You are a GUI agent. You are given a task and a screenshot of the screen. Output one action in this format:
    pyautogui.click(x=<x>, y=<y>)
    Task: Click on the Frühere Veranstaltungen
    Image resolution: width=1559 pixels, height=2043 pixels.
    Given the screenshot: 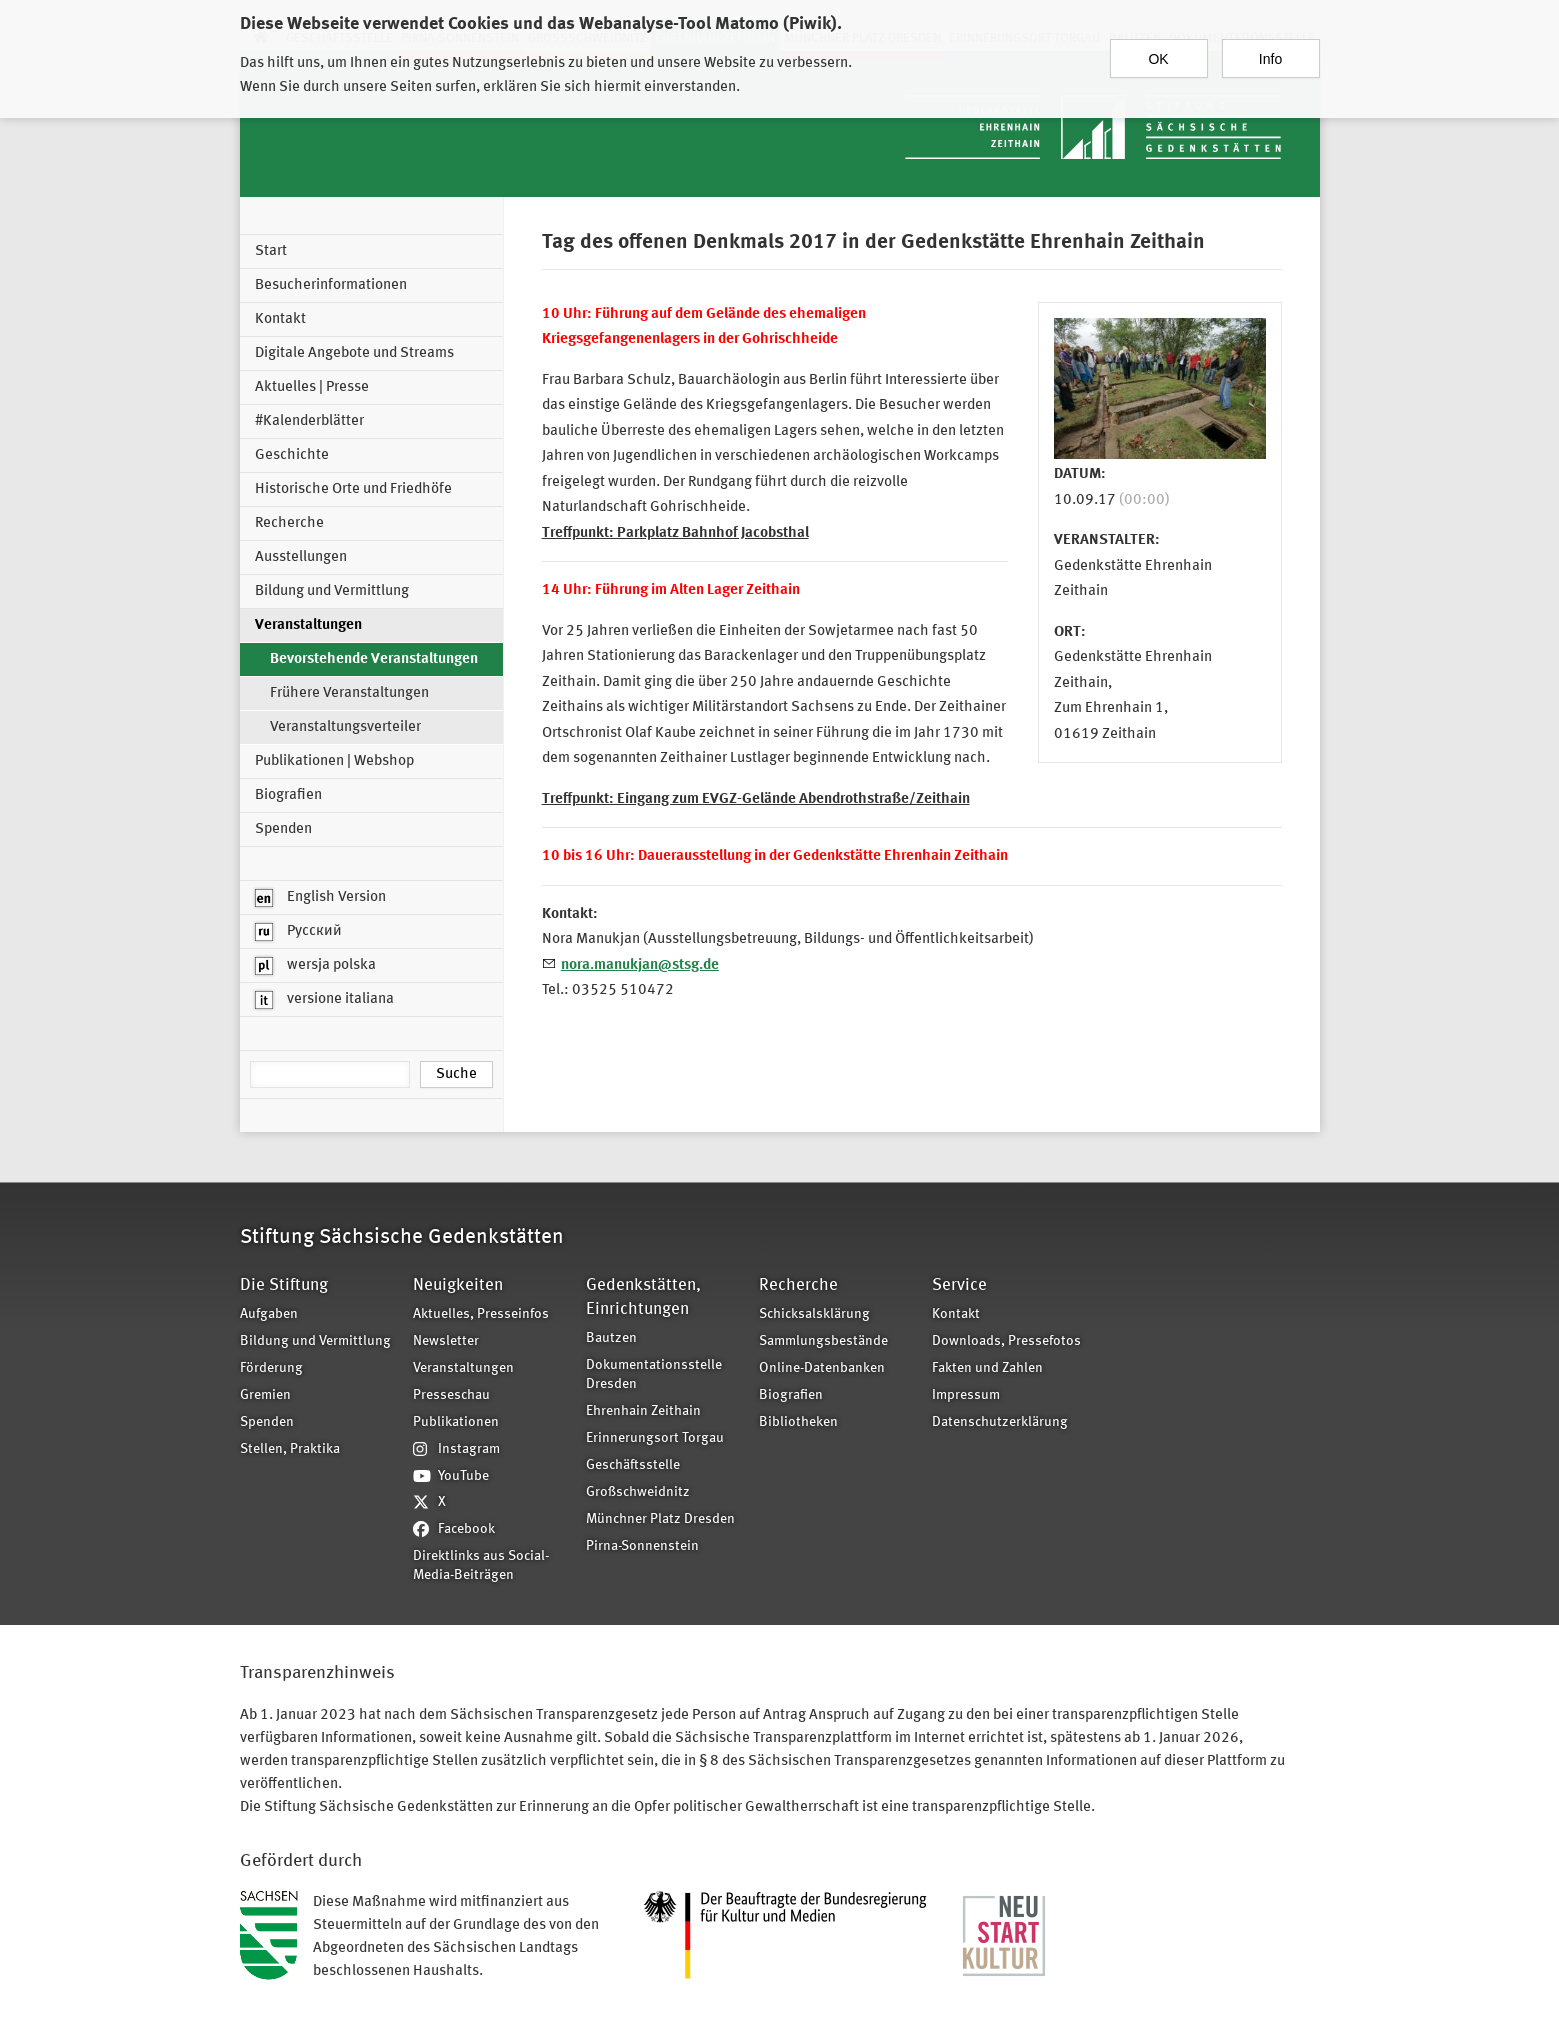 What is the action you would take?
    pyautogui.click(x=349, y=693)
    